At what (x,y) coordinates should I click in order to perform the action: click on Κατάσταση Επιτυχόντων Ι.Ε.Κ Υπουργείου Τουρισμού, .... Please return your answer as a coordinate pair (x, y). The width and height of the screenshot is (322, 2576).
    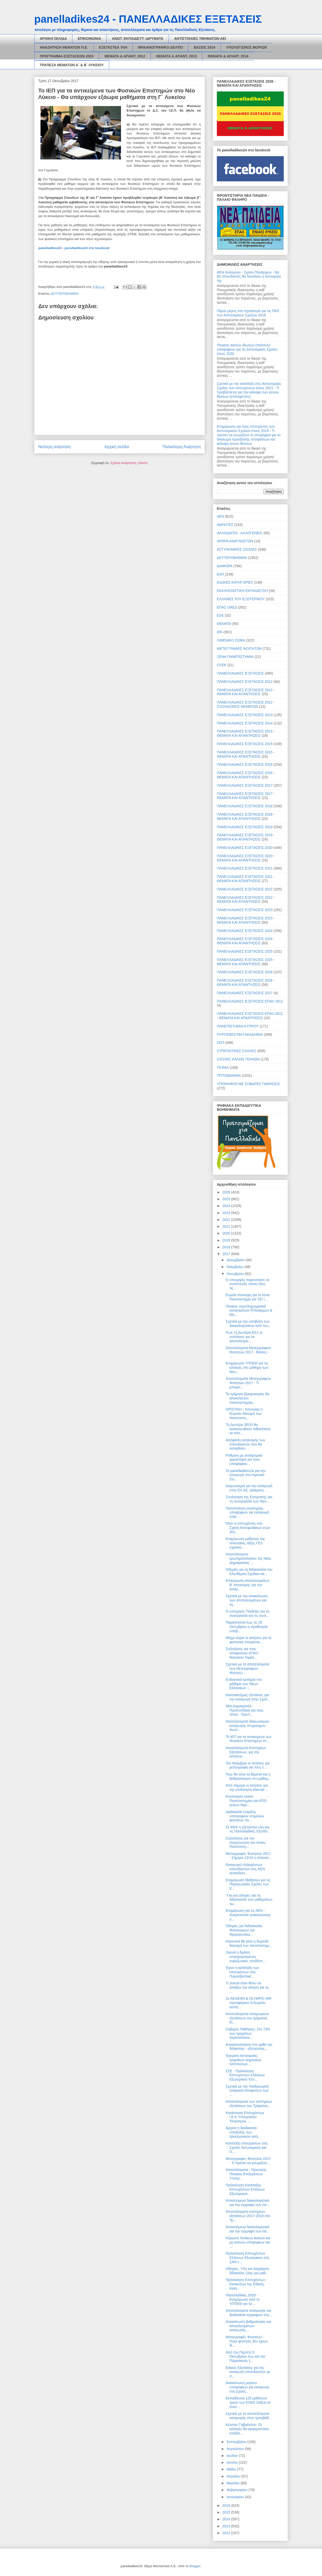
    Looking at the image, I should click on (245, 2117).